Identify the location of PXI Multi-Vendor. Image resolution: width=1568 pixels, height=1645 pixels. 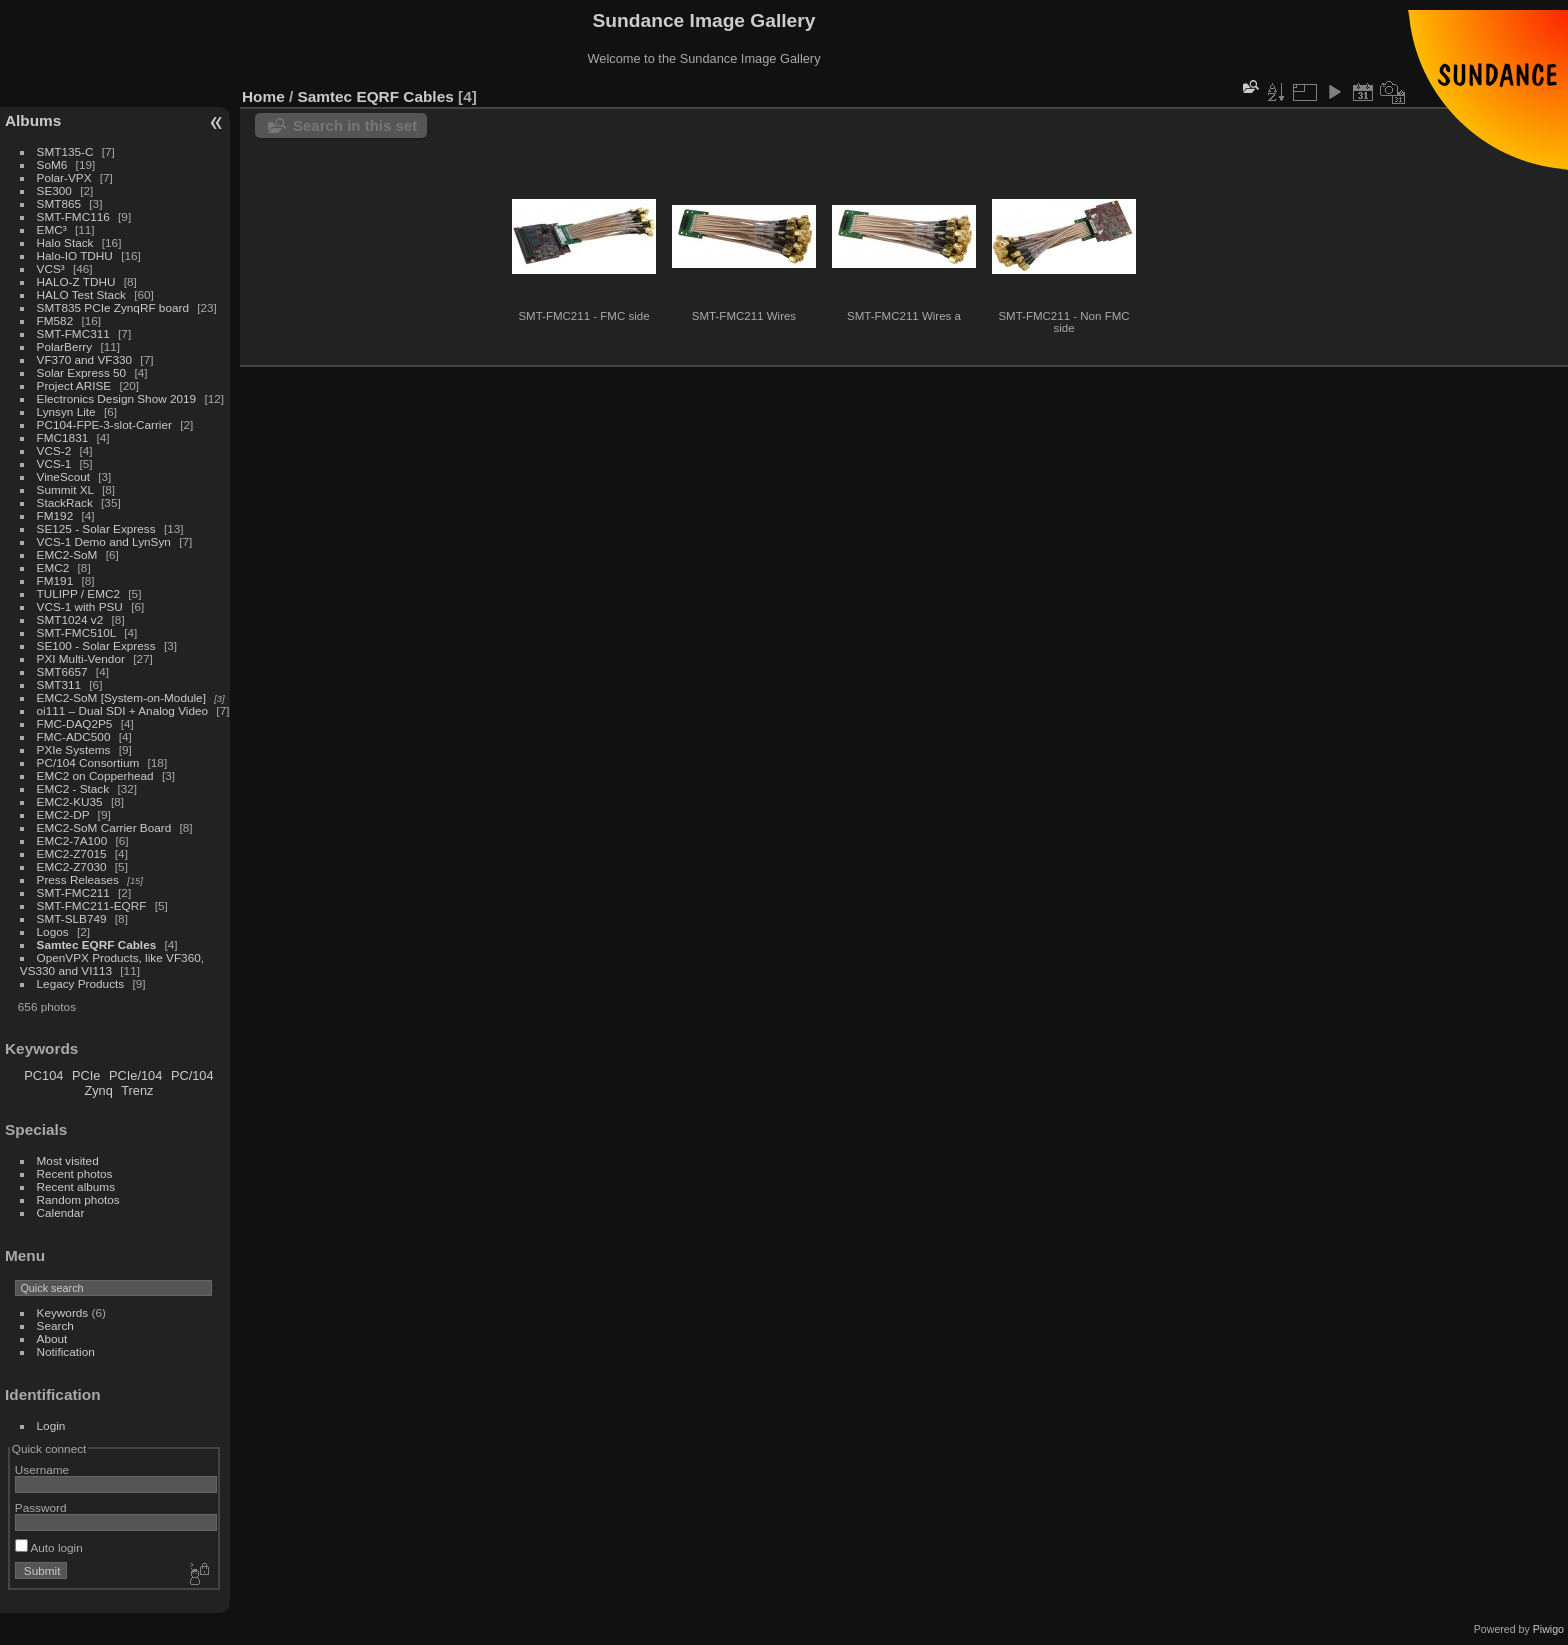
(81, 658).